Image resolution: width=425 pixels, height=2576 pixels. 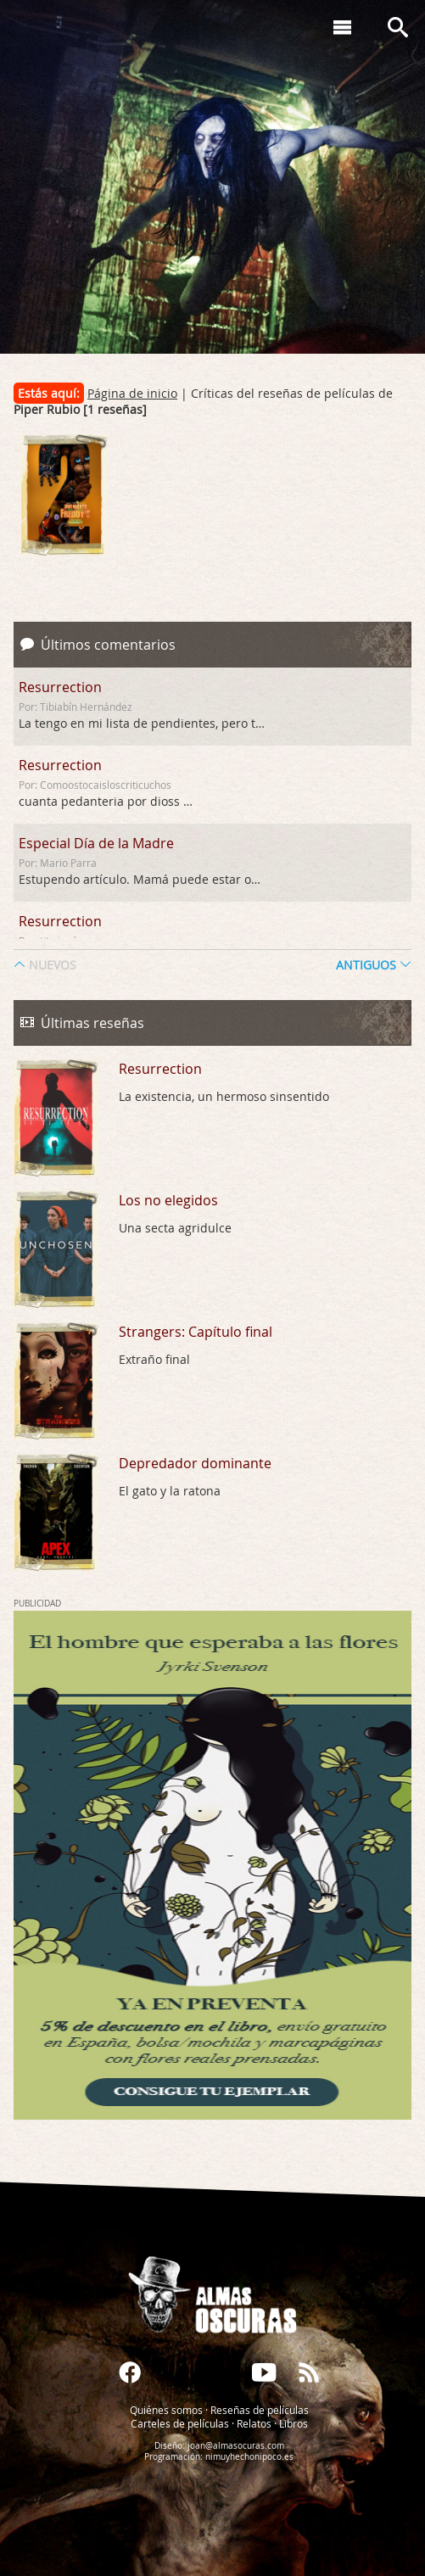 I want to click on Resurrection, so click(x=60, y=687).